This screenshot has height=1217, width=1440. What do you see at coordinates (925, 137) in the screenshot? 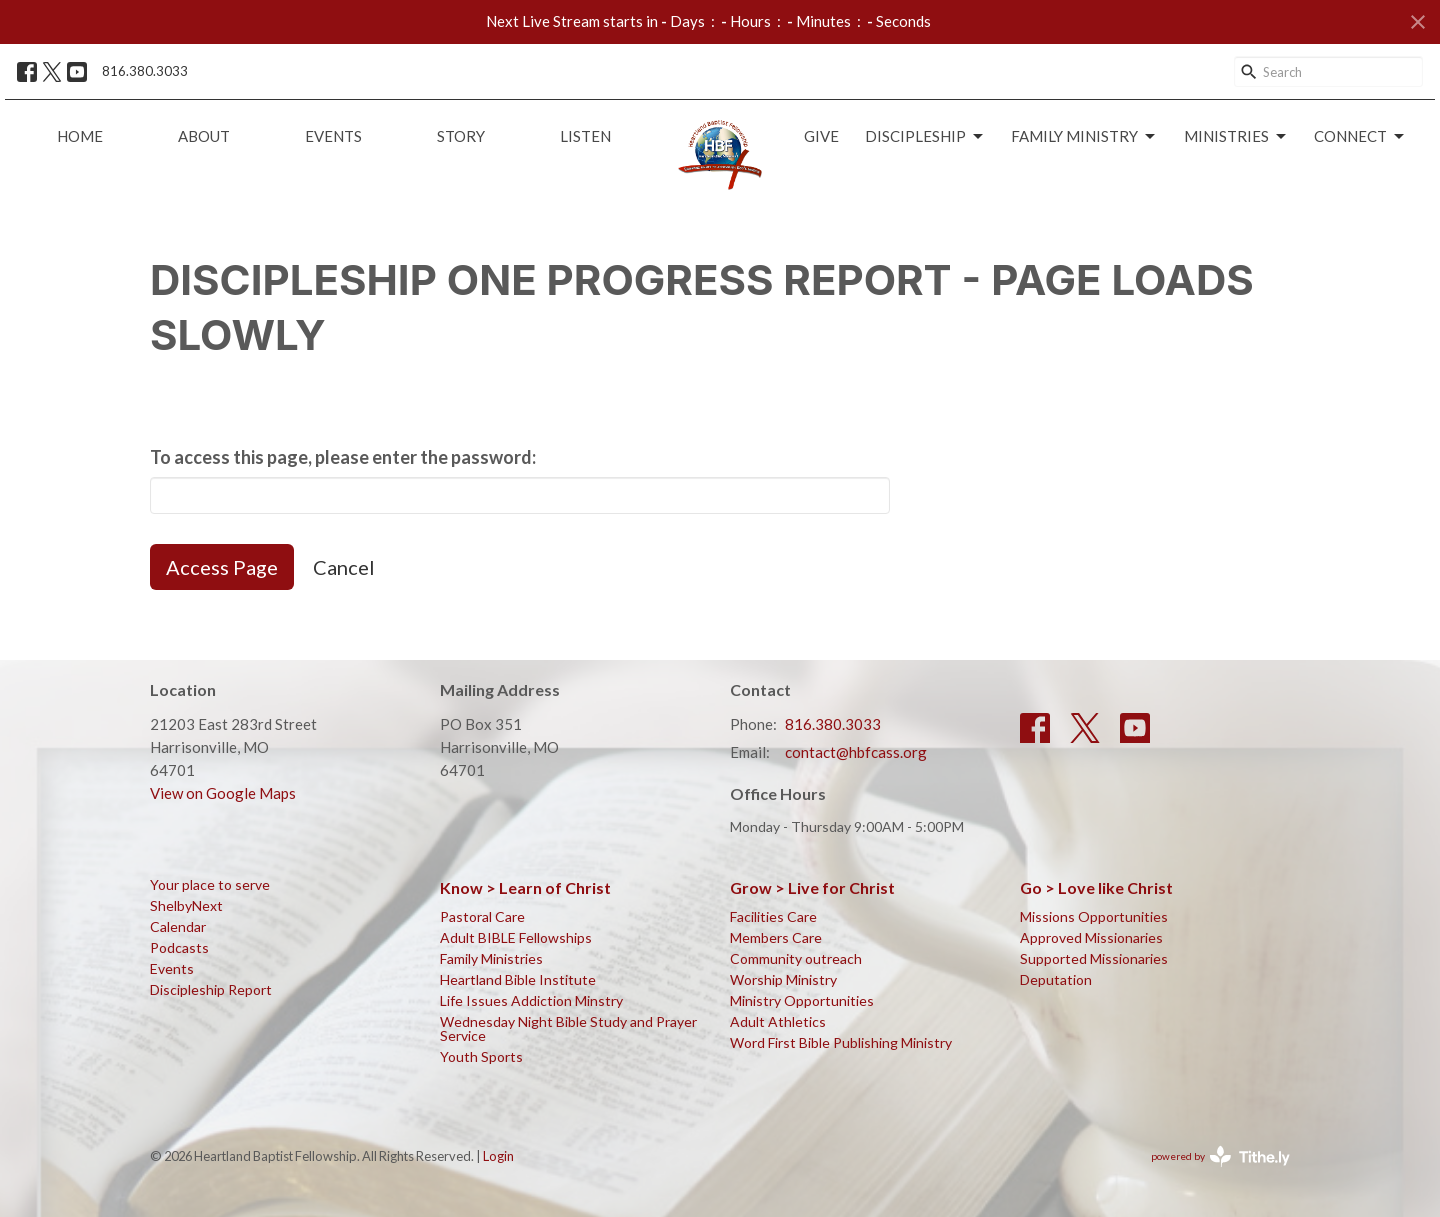
I see `Discipleship` at bounding box center [925, 137].